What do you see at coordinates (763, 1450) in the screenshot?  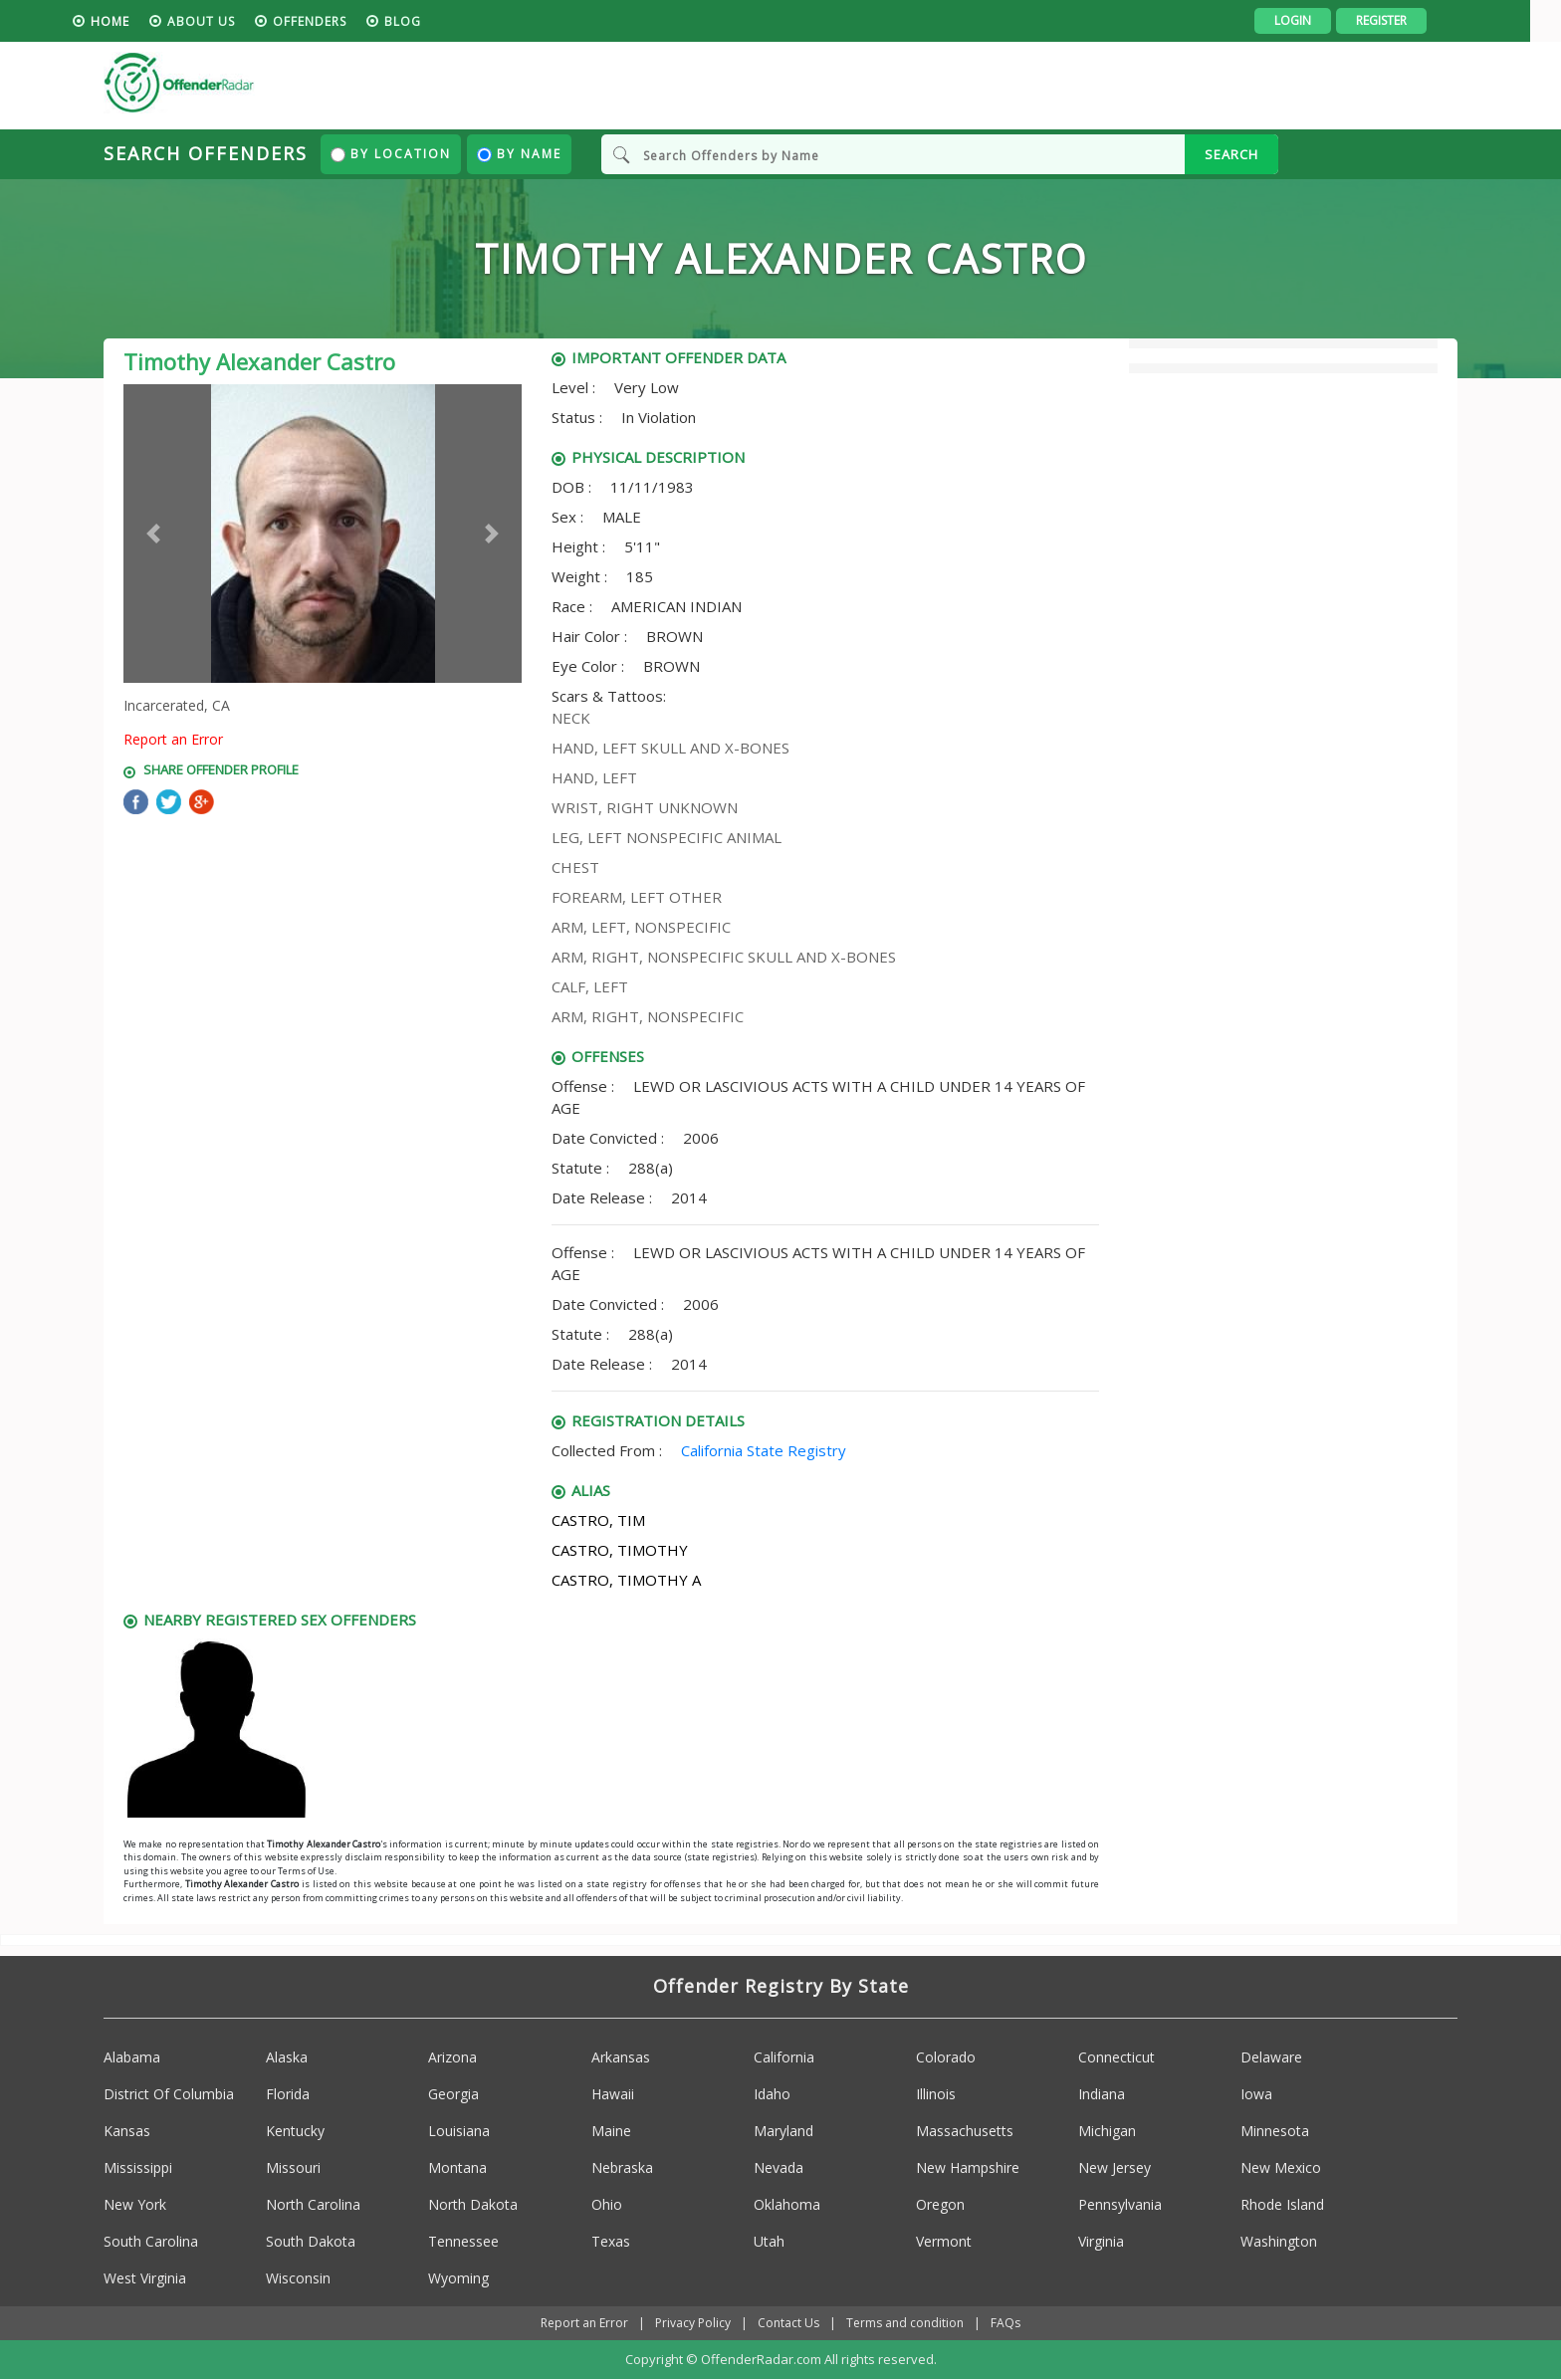 I see `California State Registry` at bounding box center [763, 1450].